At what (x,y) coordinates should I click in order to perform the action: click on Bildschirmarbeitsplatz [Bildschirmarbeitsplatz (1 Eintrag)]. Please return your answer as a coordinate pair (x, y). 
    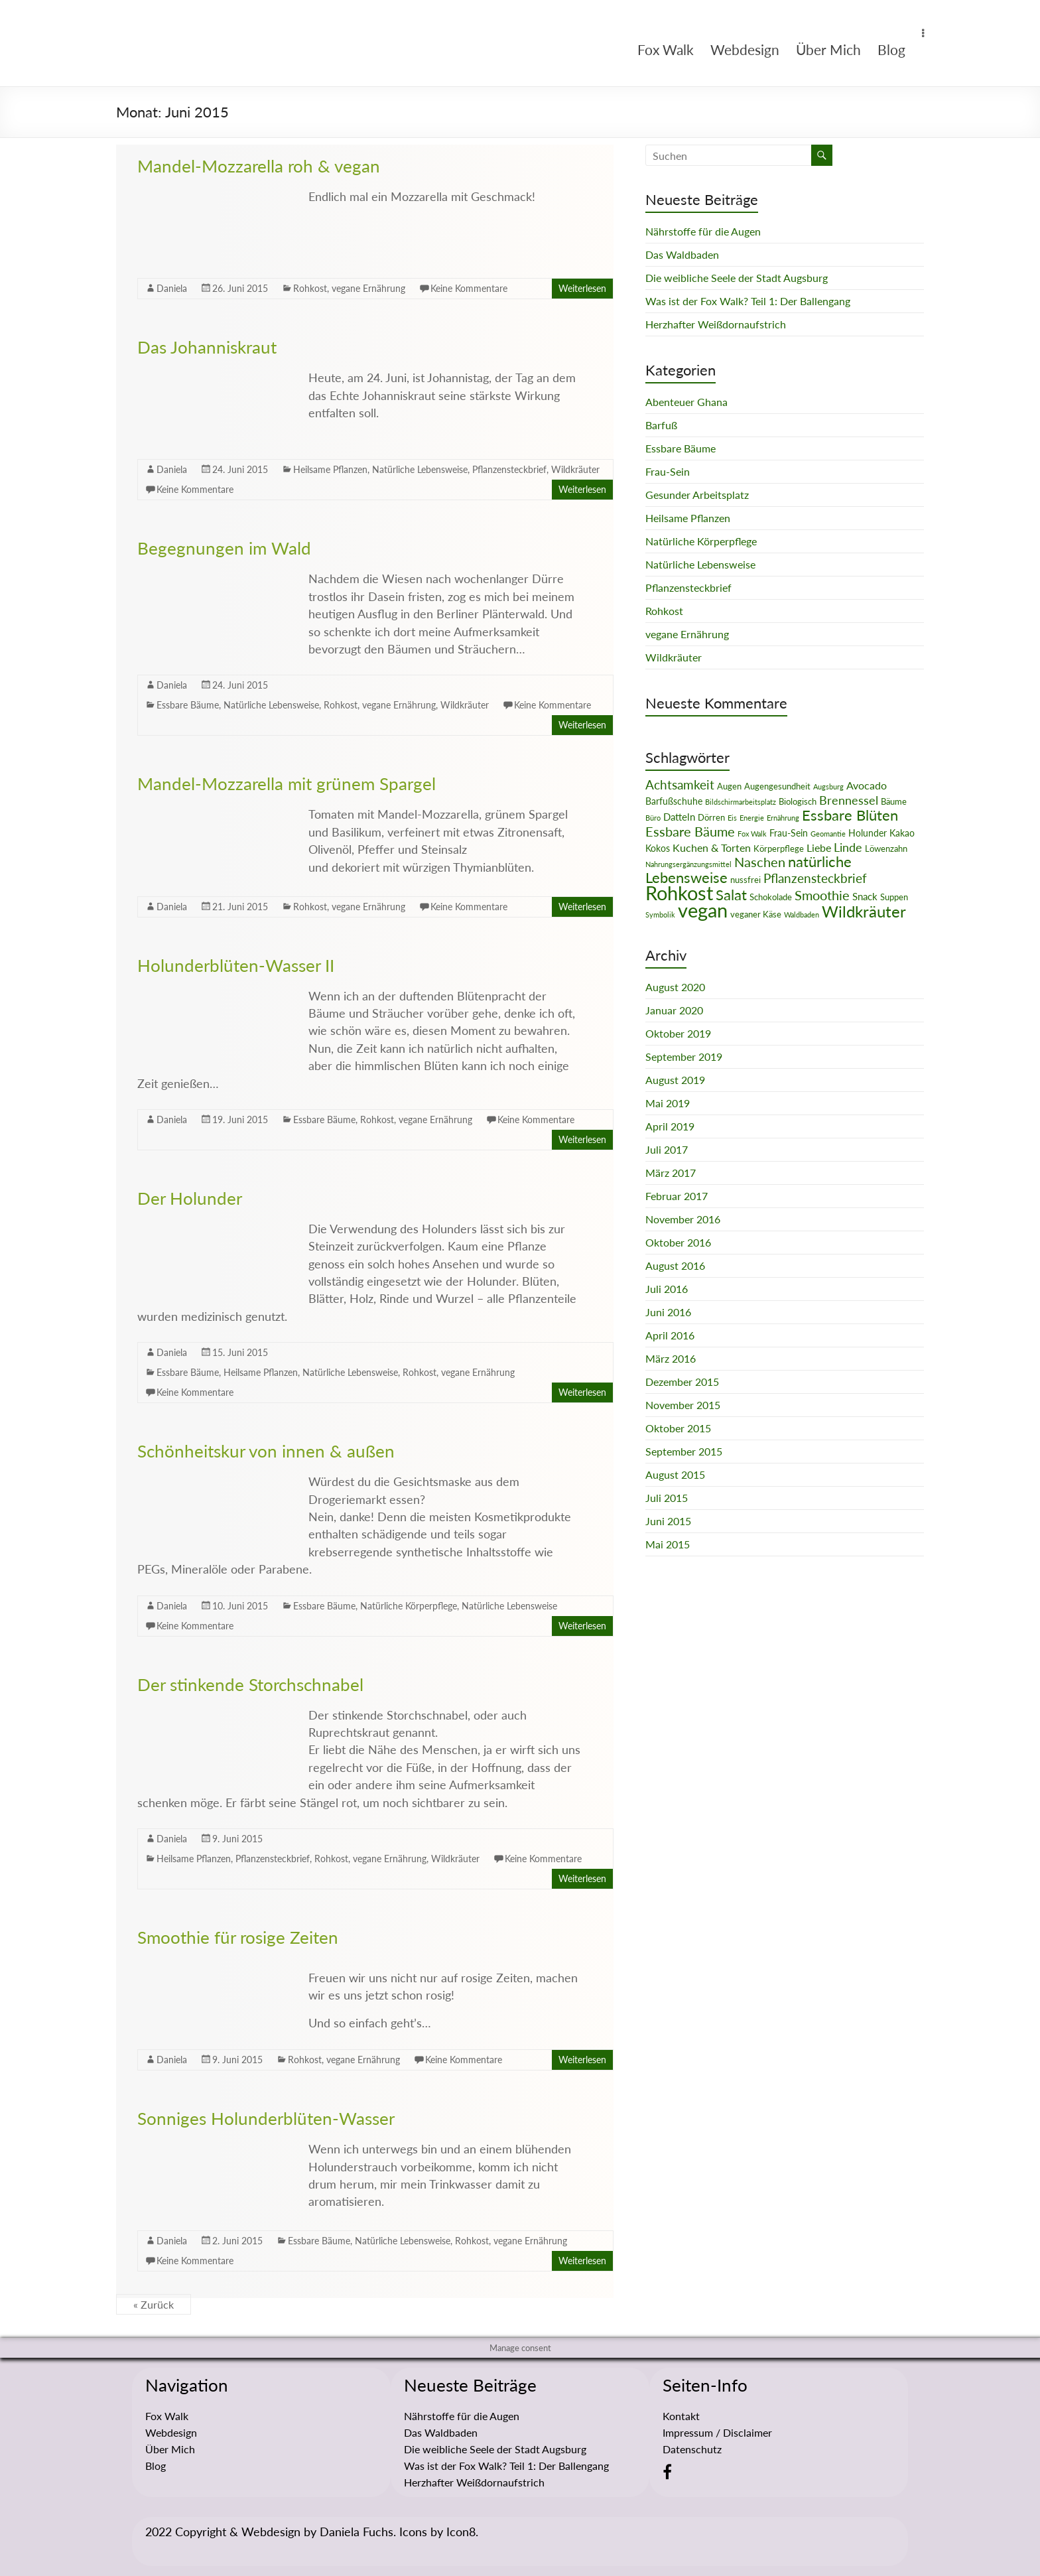
    Looking at the image, I should click on (740, 801).